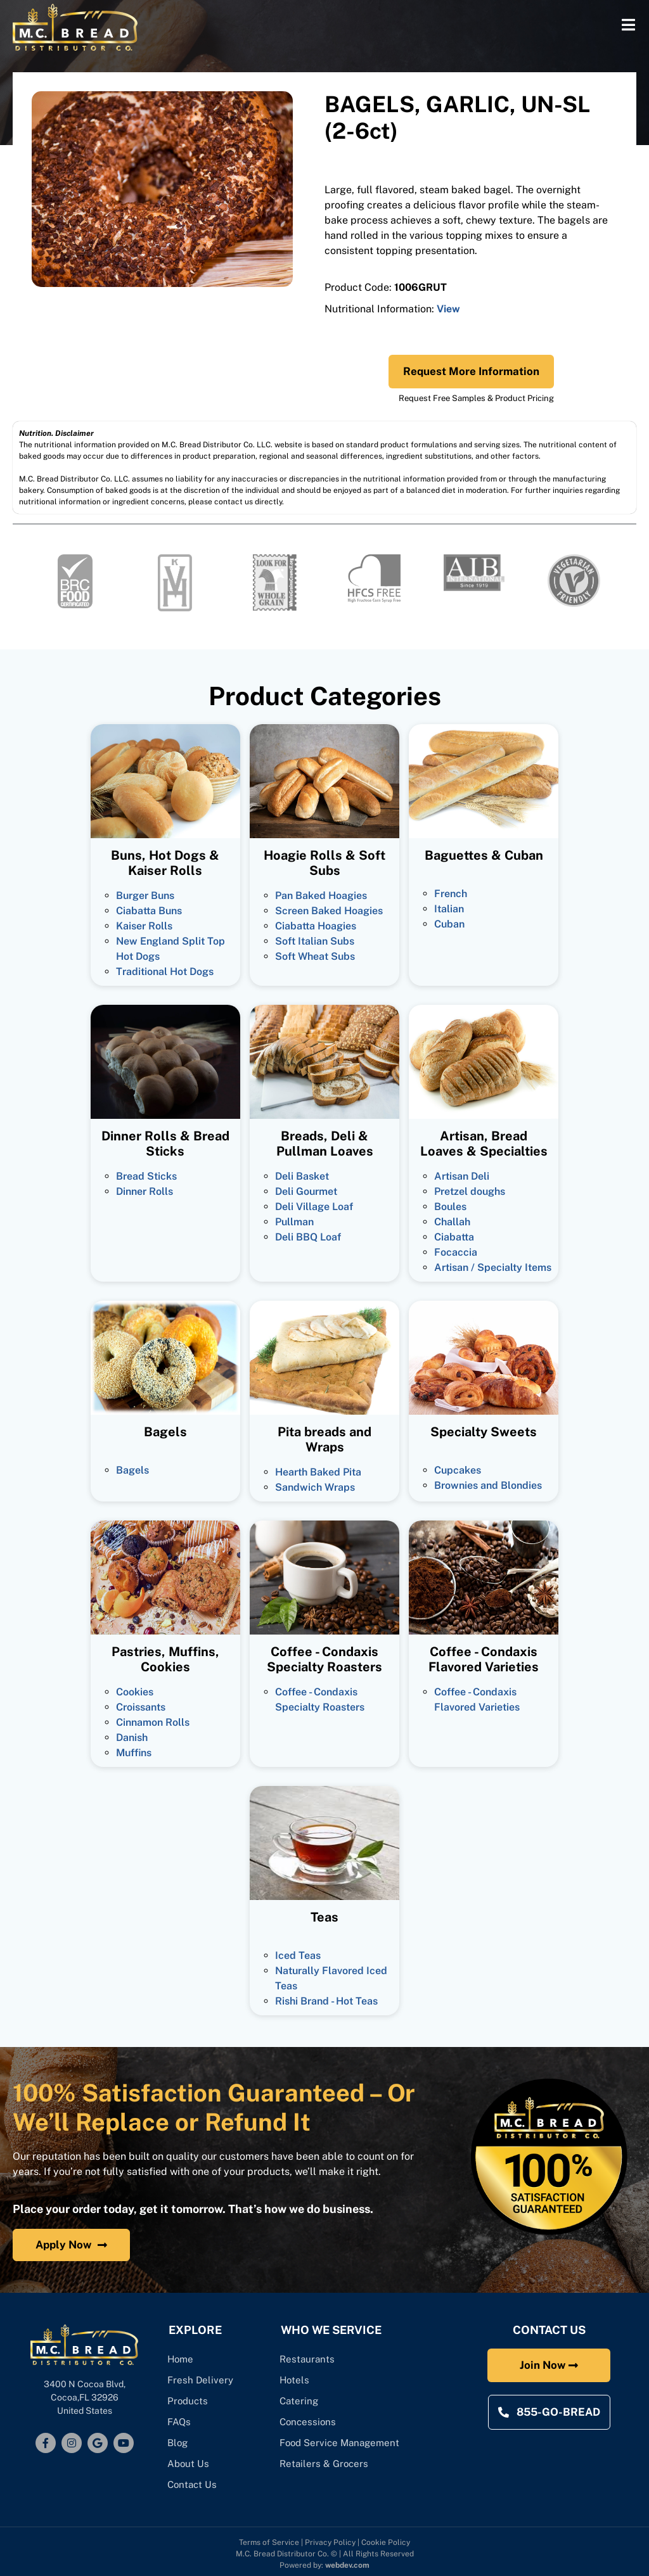 The width and height of the screenshot is (649, 2576). What do you see at coordinates (178, 2442) in the screenshot?
I see `Blog` at bounding box center [178, 2442].